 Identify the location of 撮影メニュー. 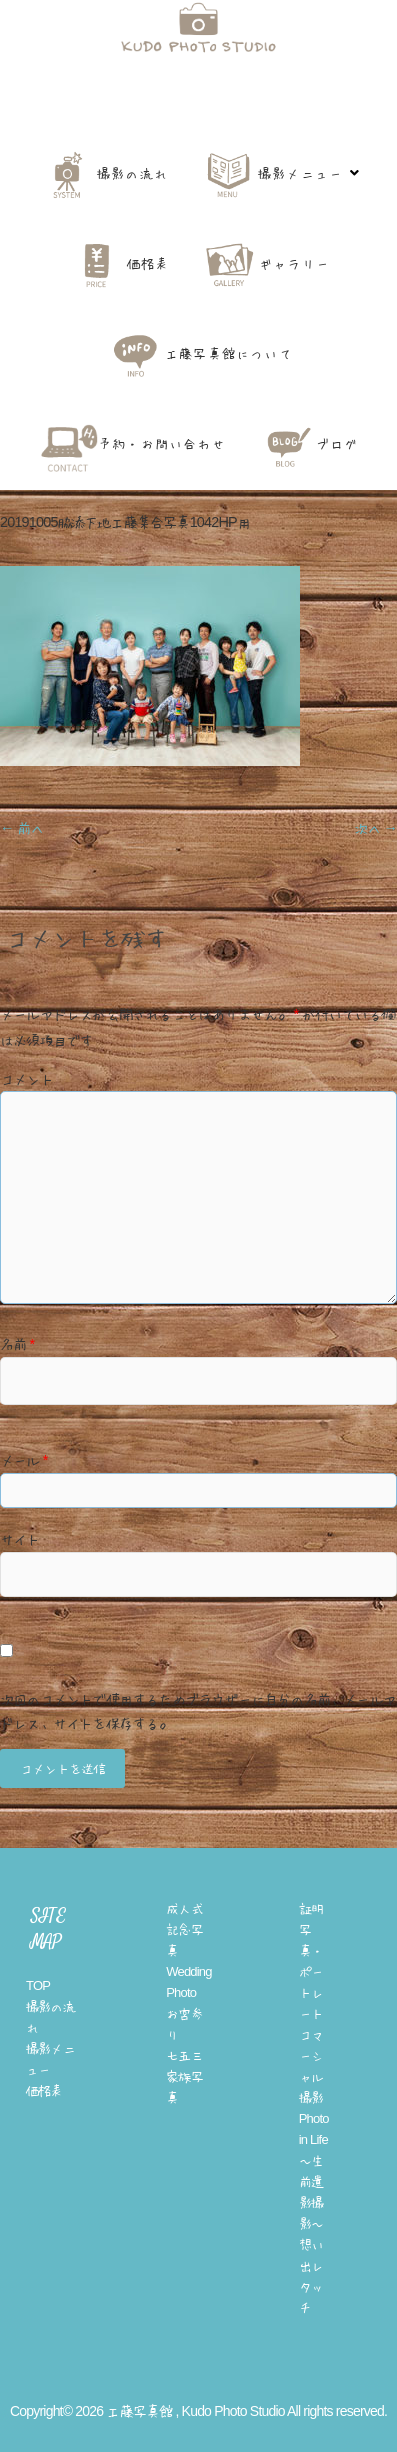
(50, 2059).